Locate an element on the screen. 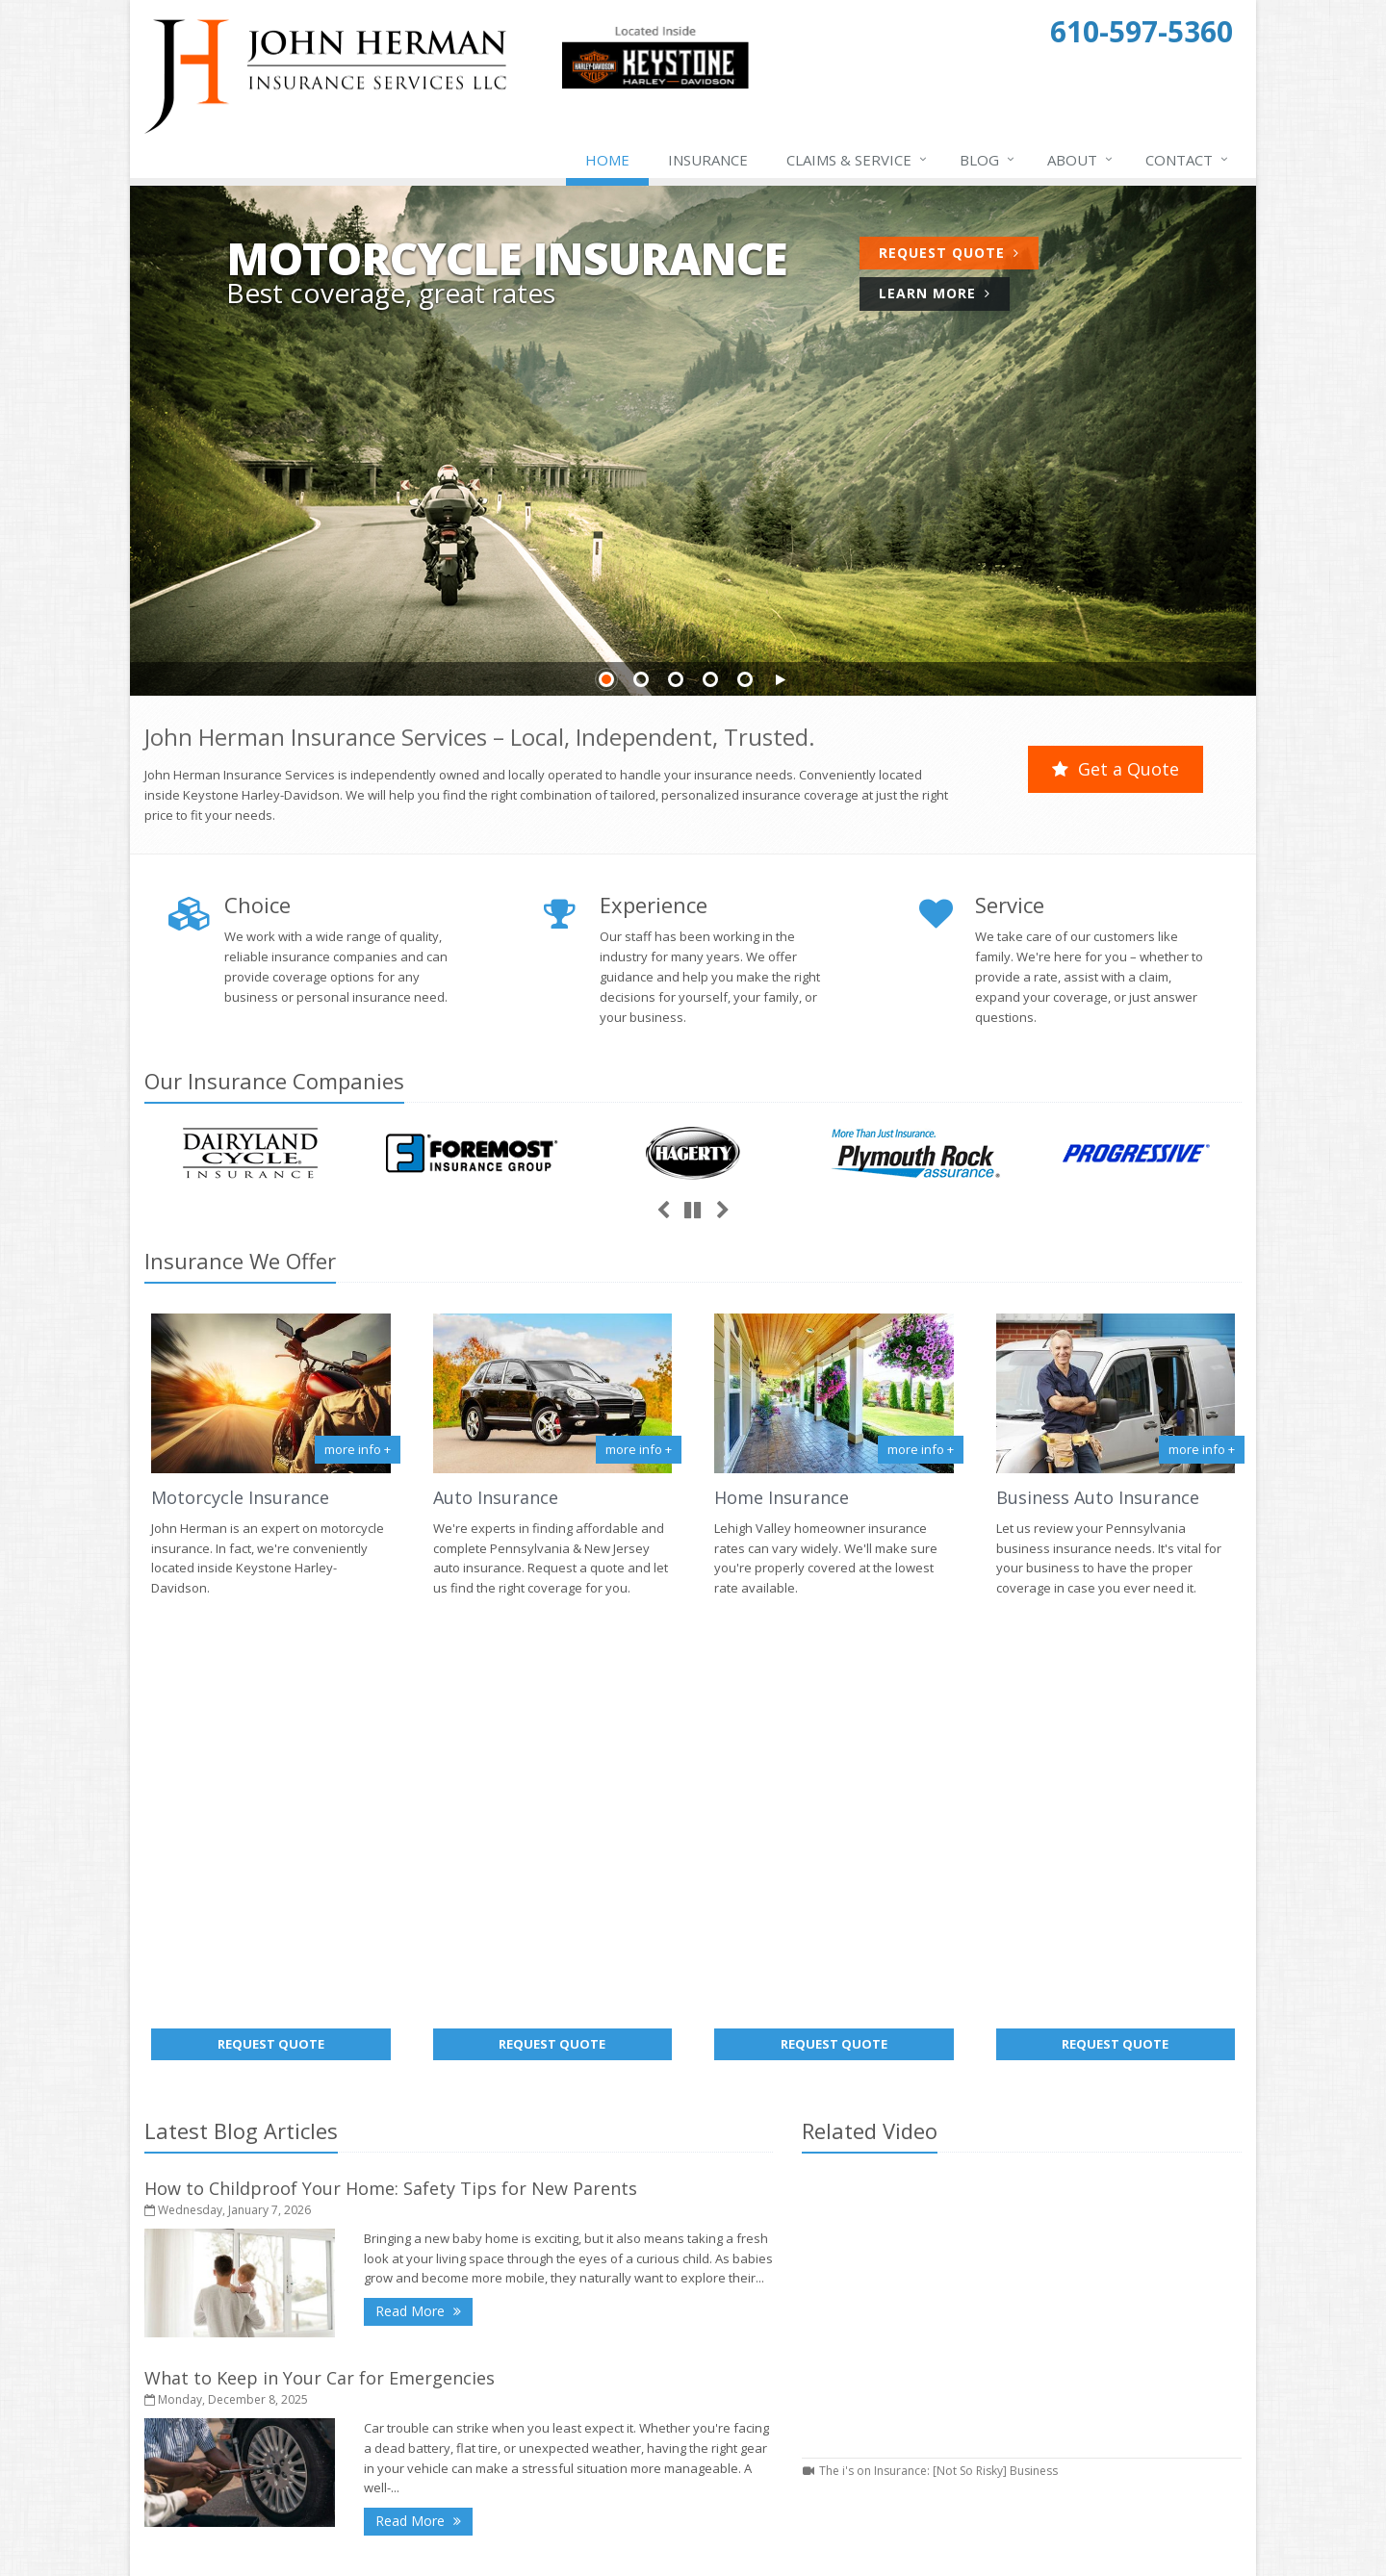  [Keystone Harley-Davidson Triumph Indian (opens in a new tab)] is located at coordinates (655, 84).